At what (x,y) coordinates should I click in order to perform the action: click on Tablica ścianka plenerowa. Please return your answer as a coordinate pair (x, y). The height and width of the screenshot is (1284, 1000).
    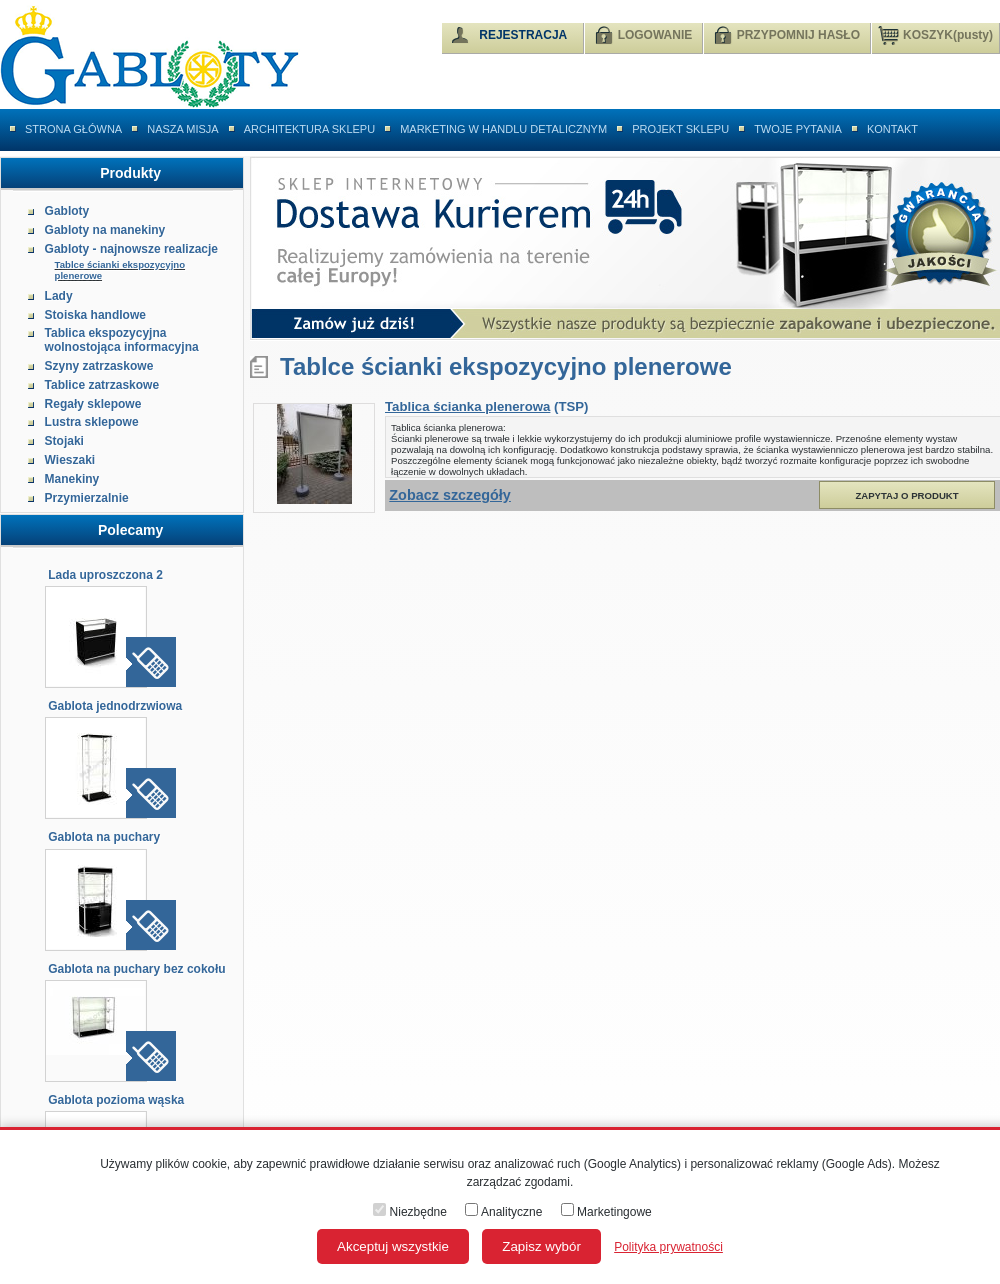
    Looking at the image, I should click on (467, 406).